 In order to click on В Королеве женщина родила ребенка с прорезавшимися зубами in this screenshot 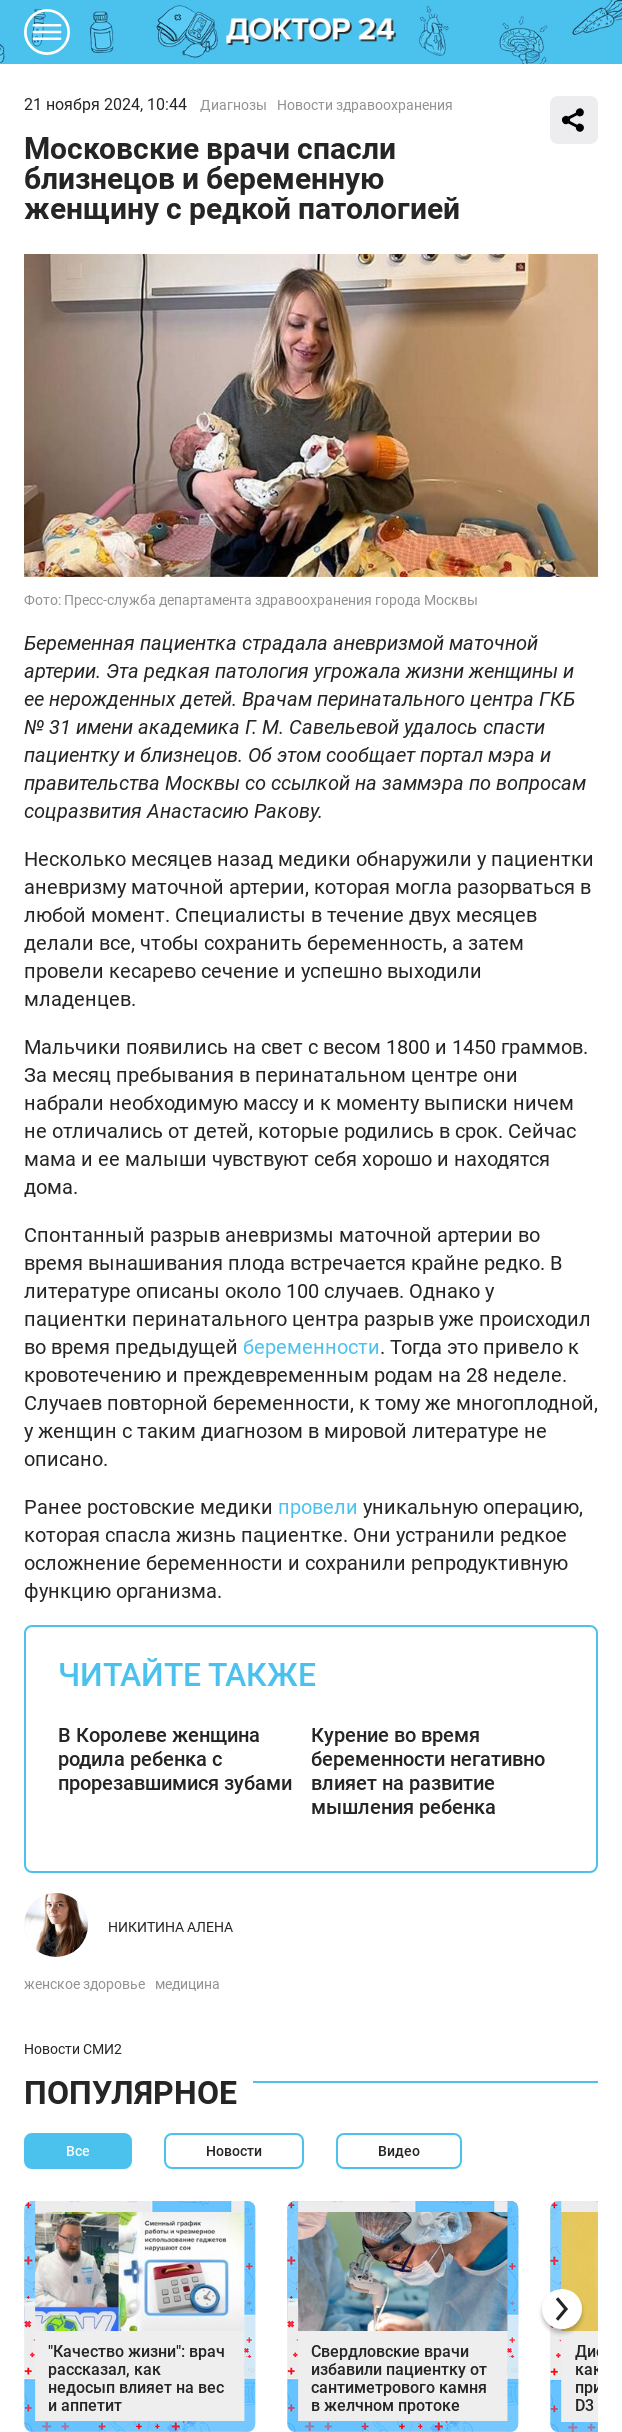, I will do `click(175, 1759)`.